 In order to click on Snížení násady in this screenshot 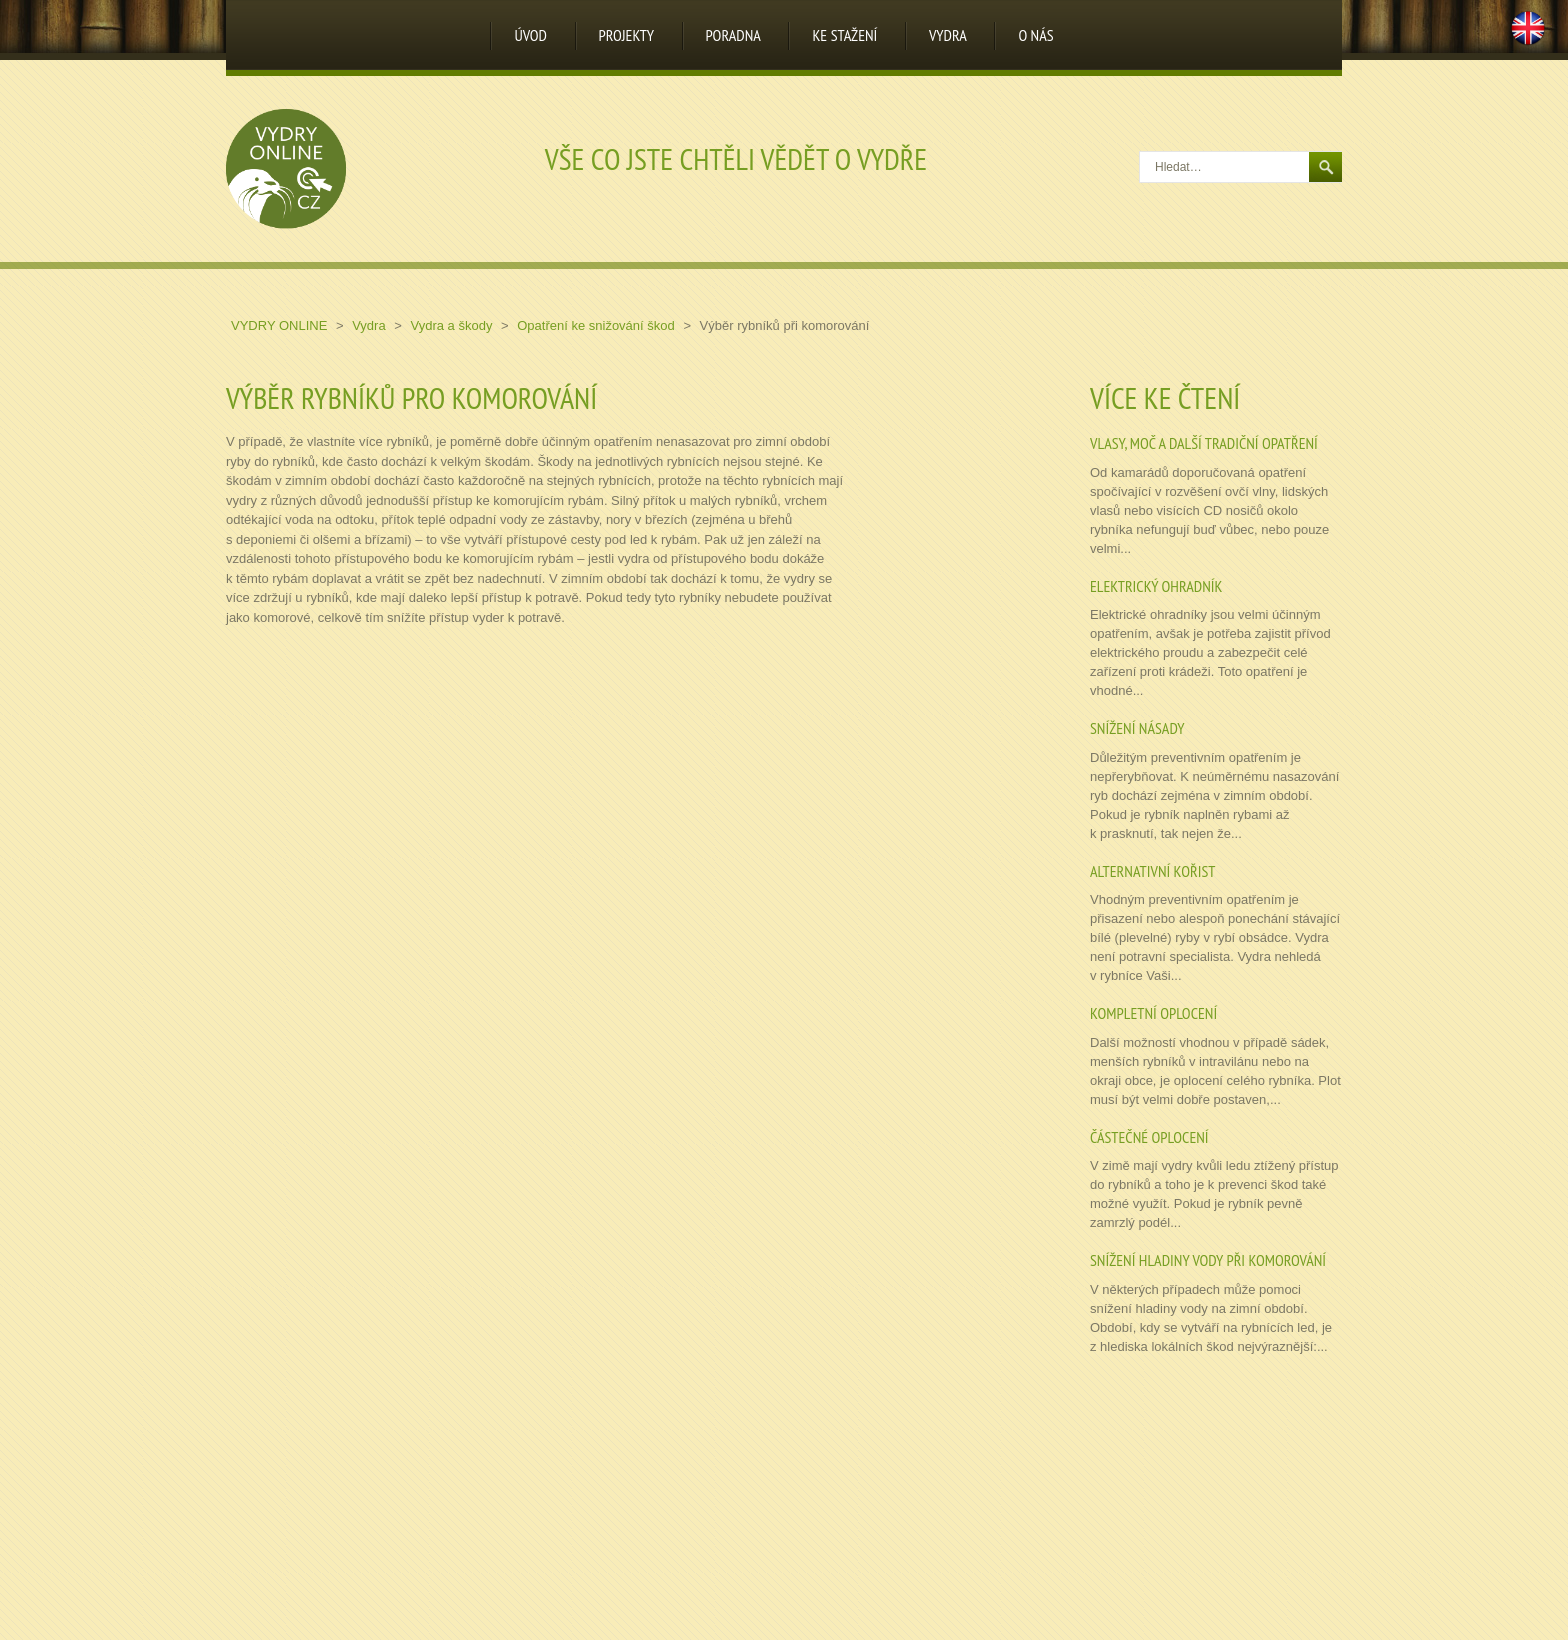, I will do `click(1137, 728)`.